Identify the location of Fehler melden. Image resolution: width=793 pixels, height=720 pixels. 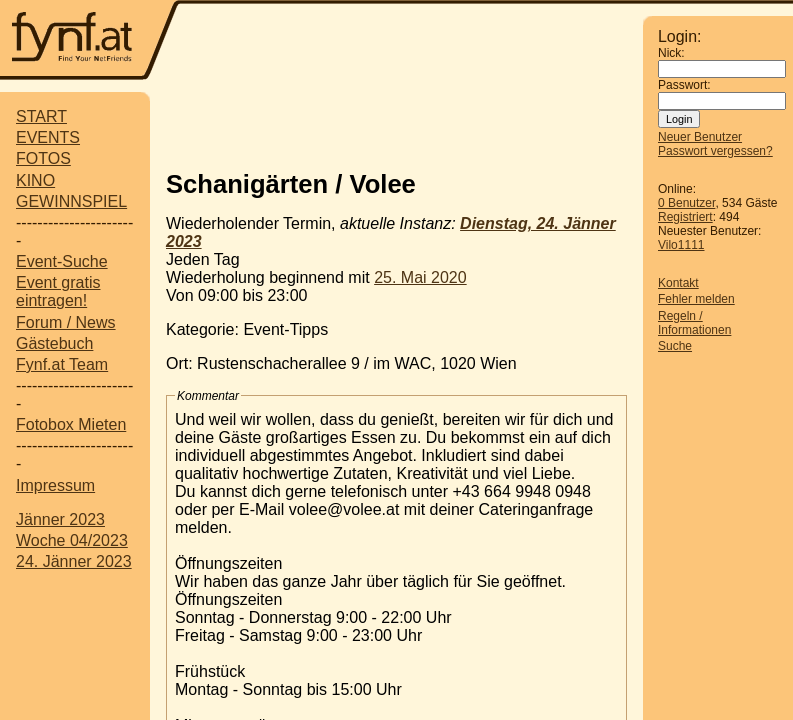
(696, 299).